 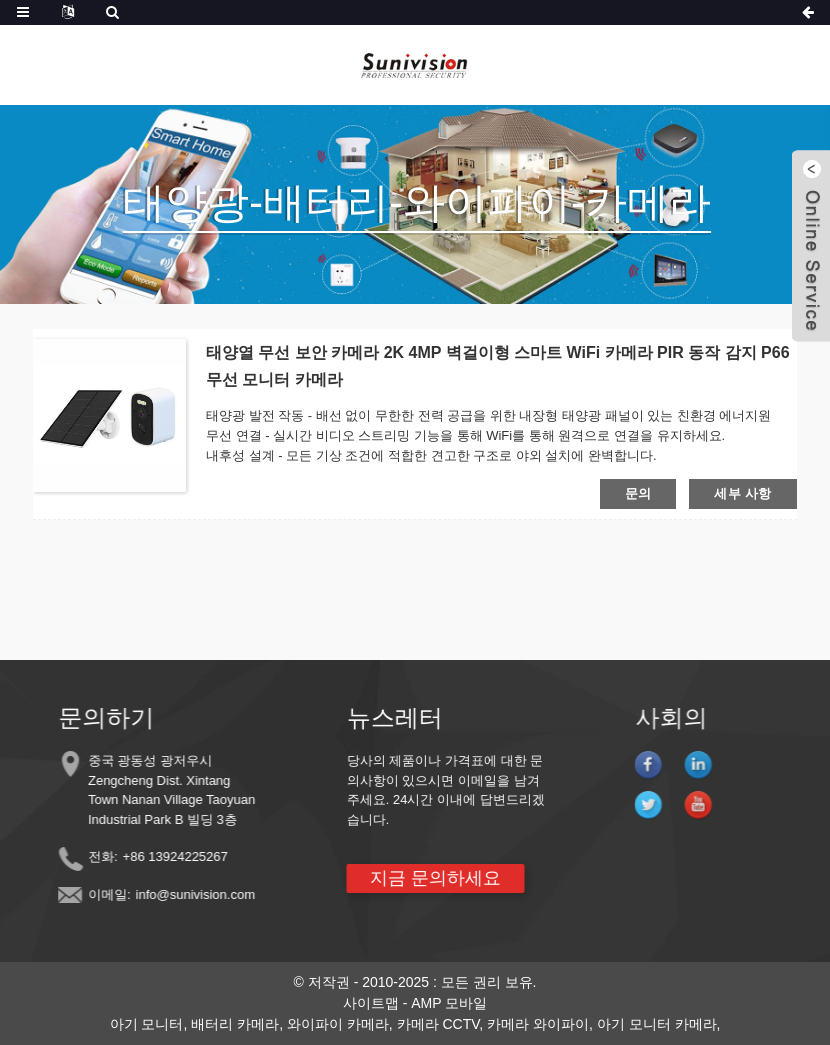 I want to click on 배터리 카메라, so click(x=235, y=1024).